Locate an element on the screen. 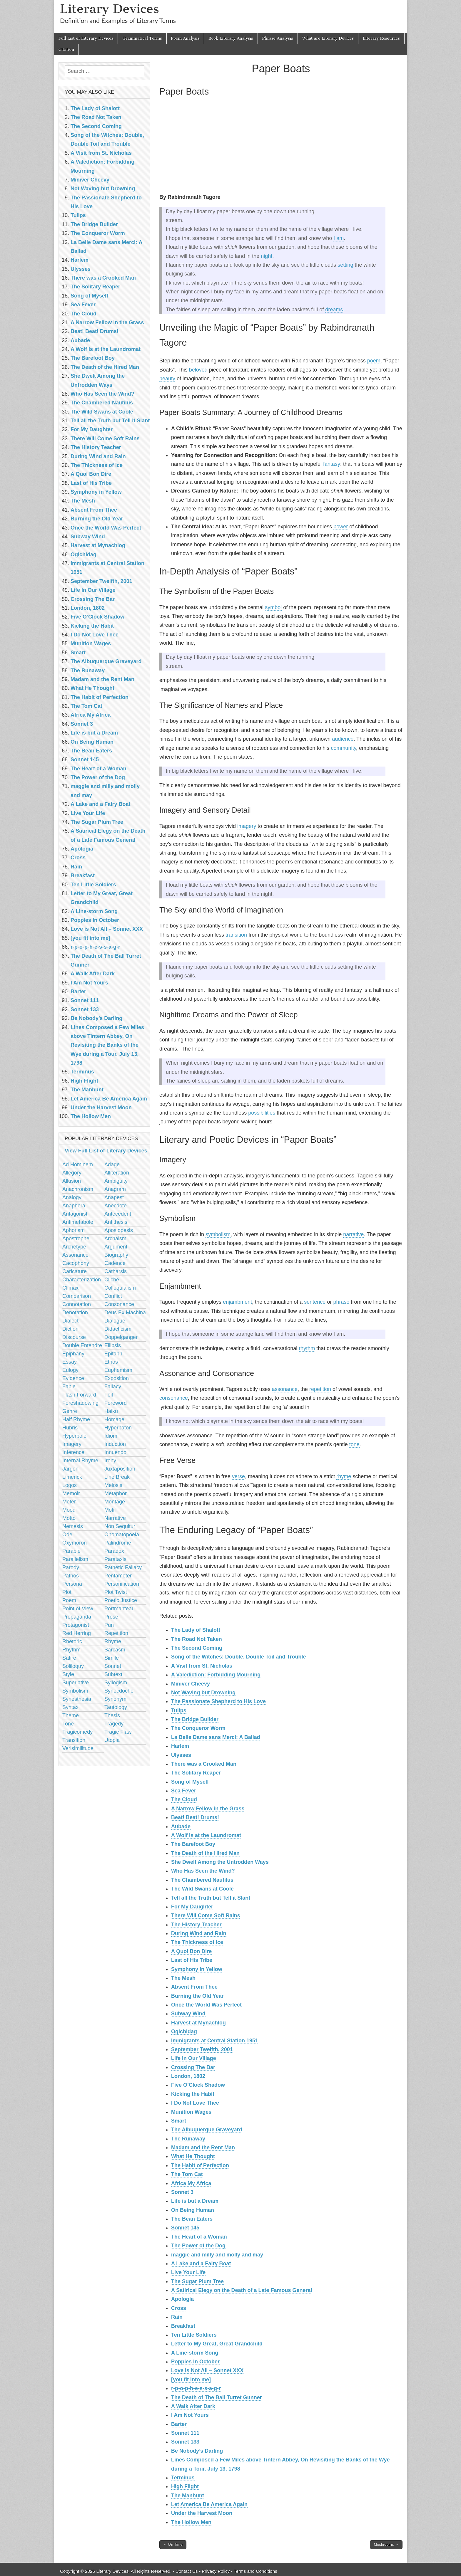  The Power of the Dog is located at coordinates (198, 2246).